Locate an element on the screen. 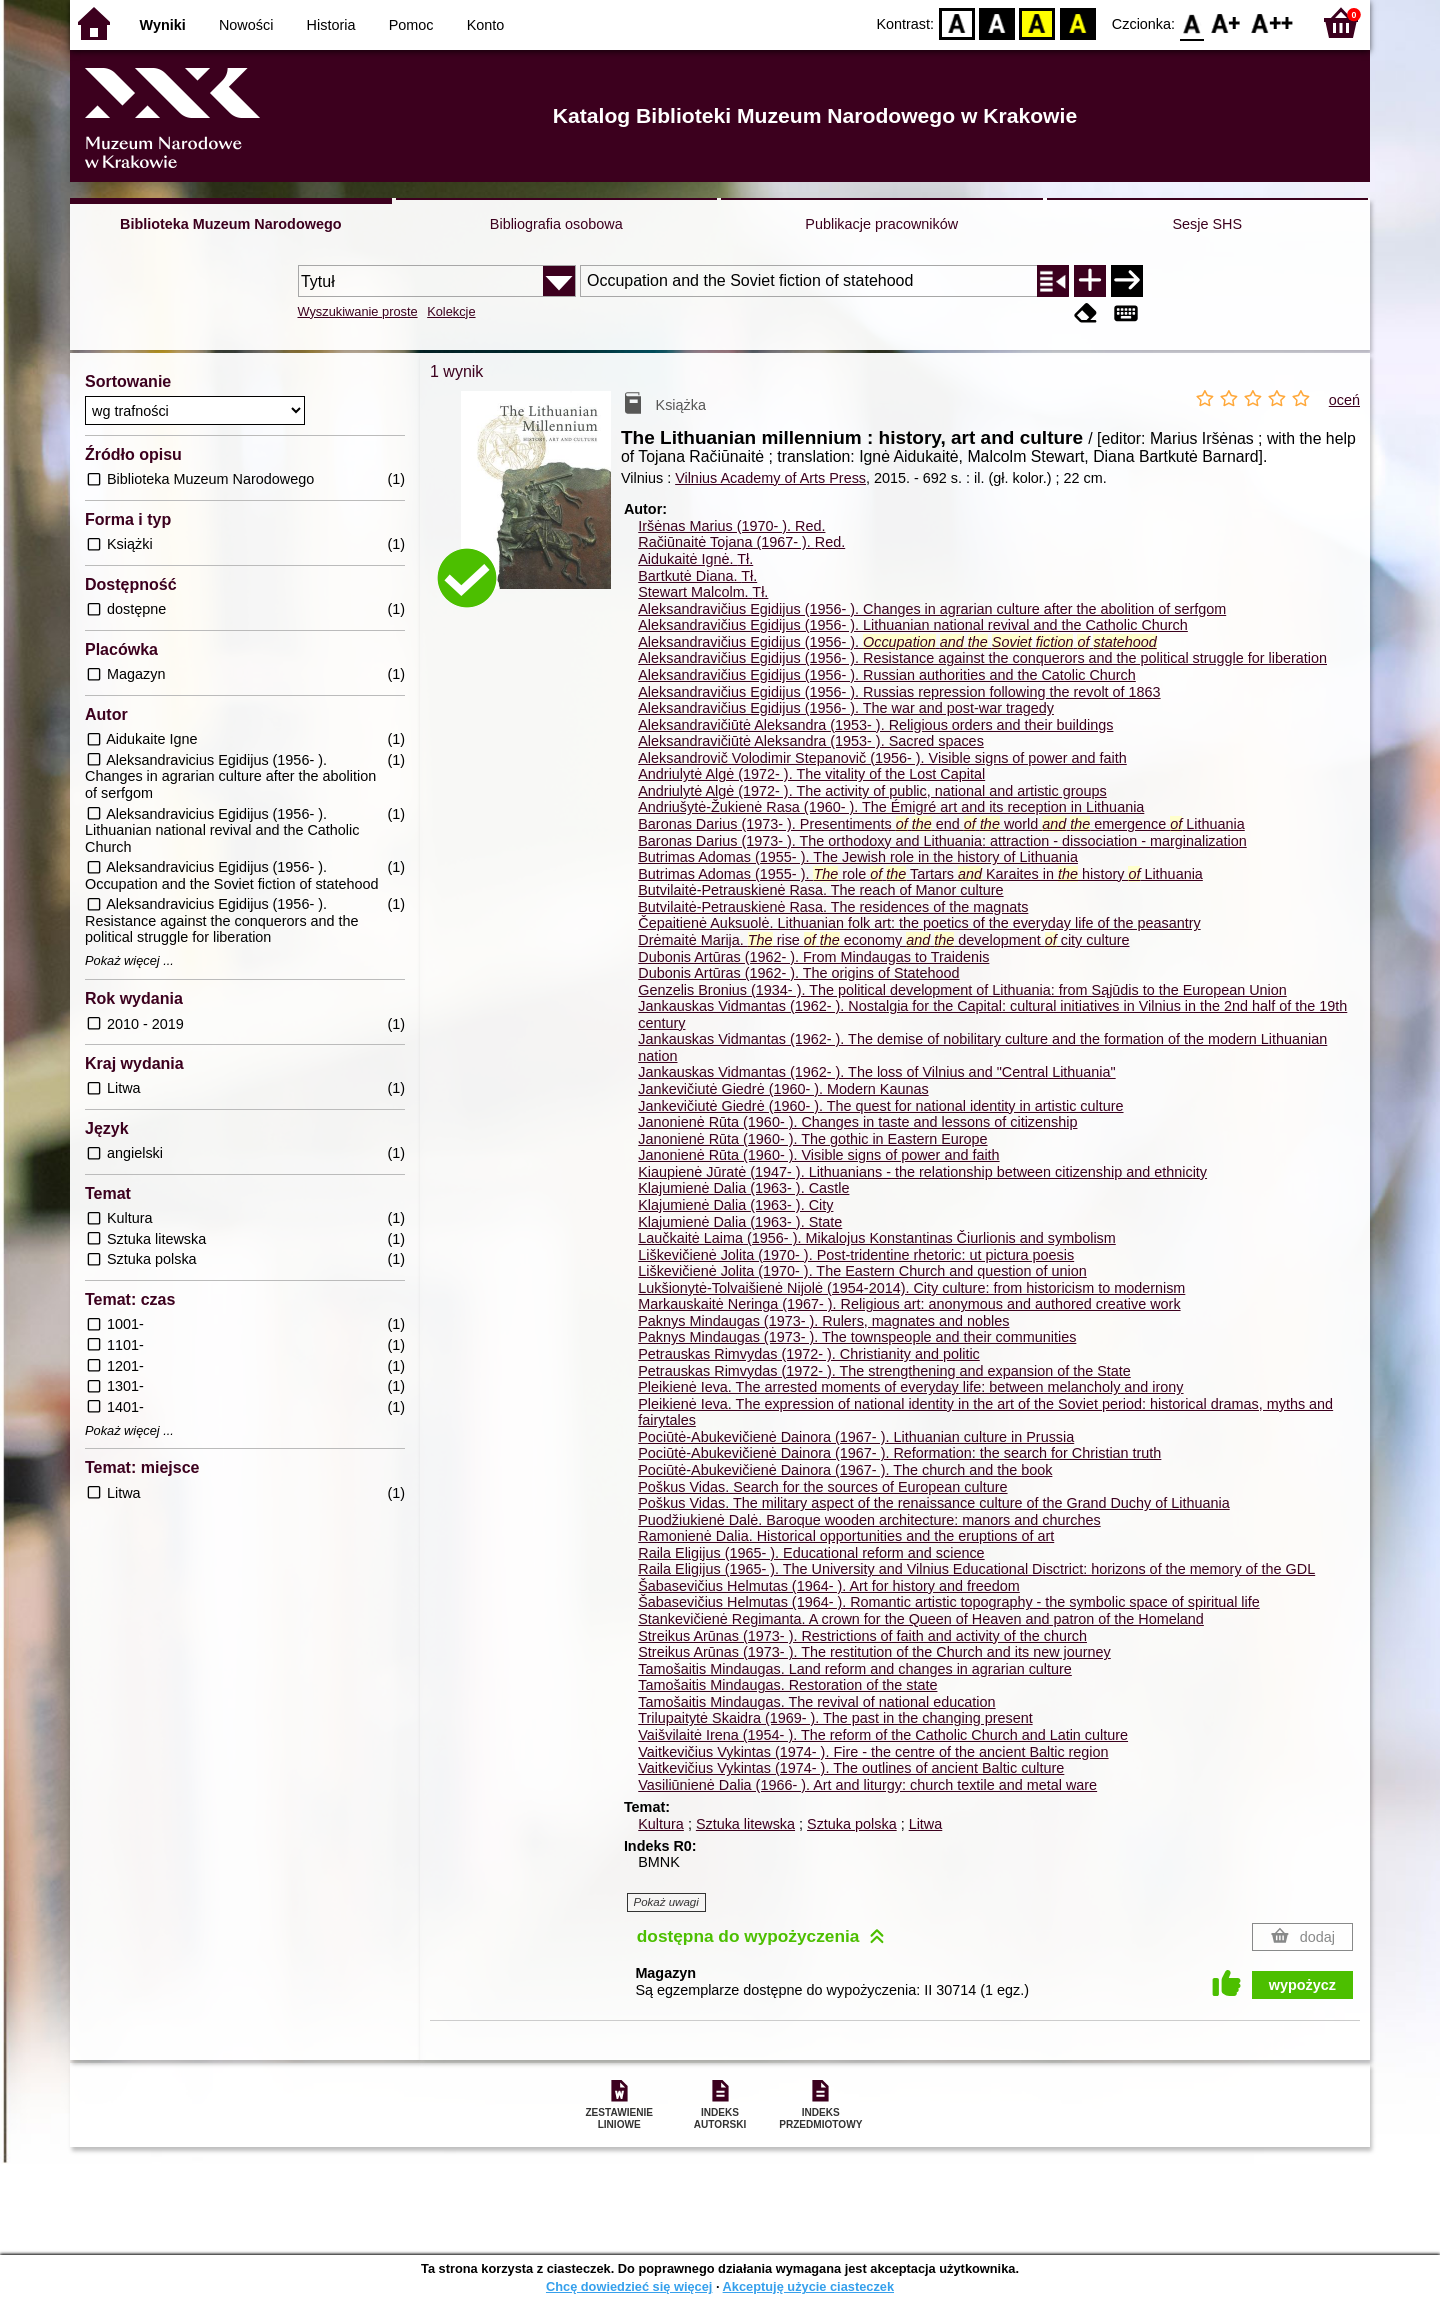  Drėmaitė Marija. rise economy development city culture is located at coordinates (883, 940).